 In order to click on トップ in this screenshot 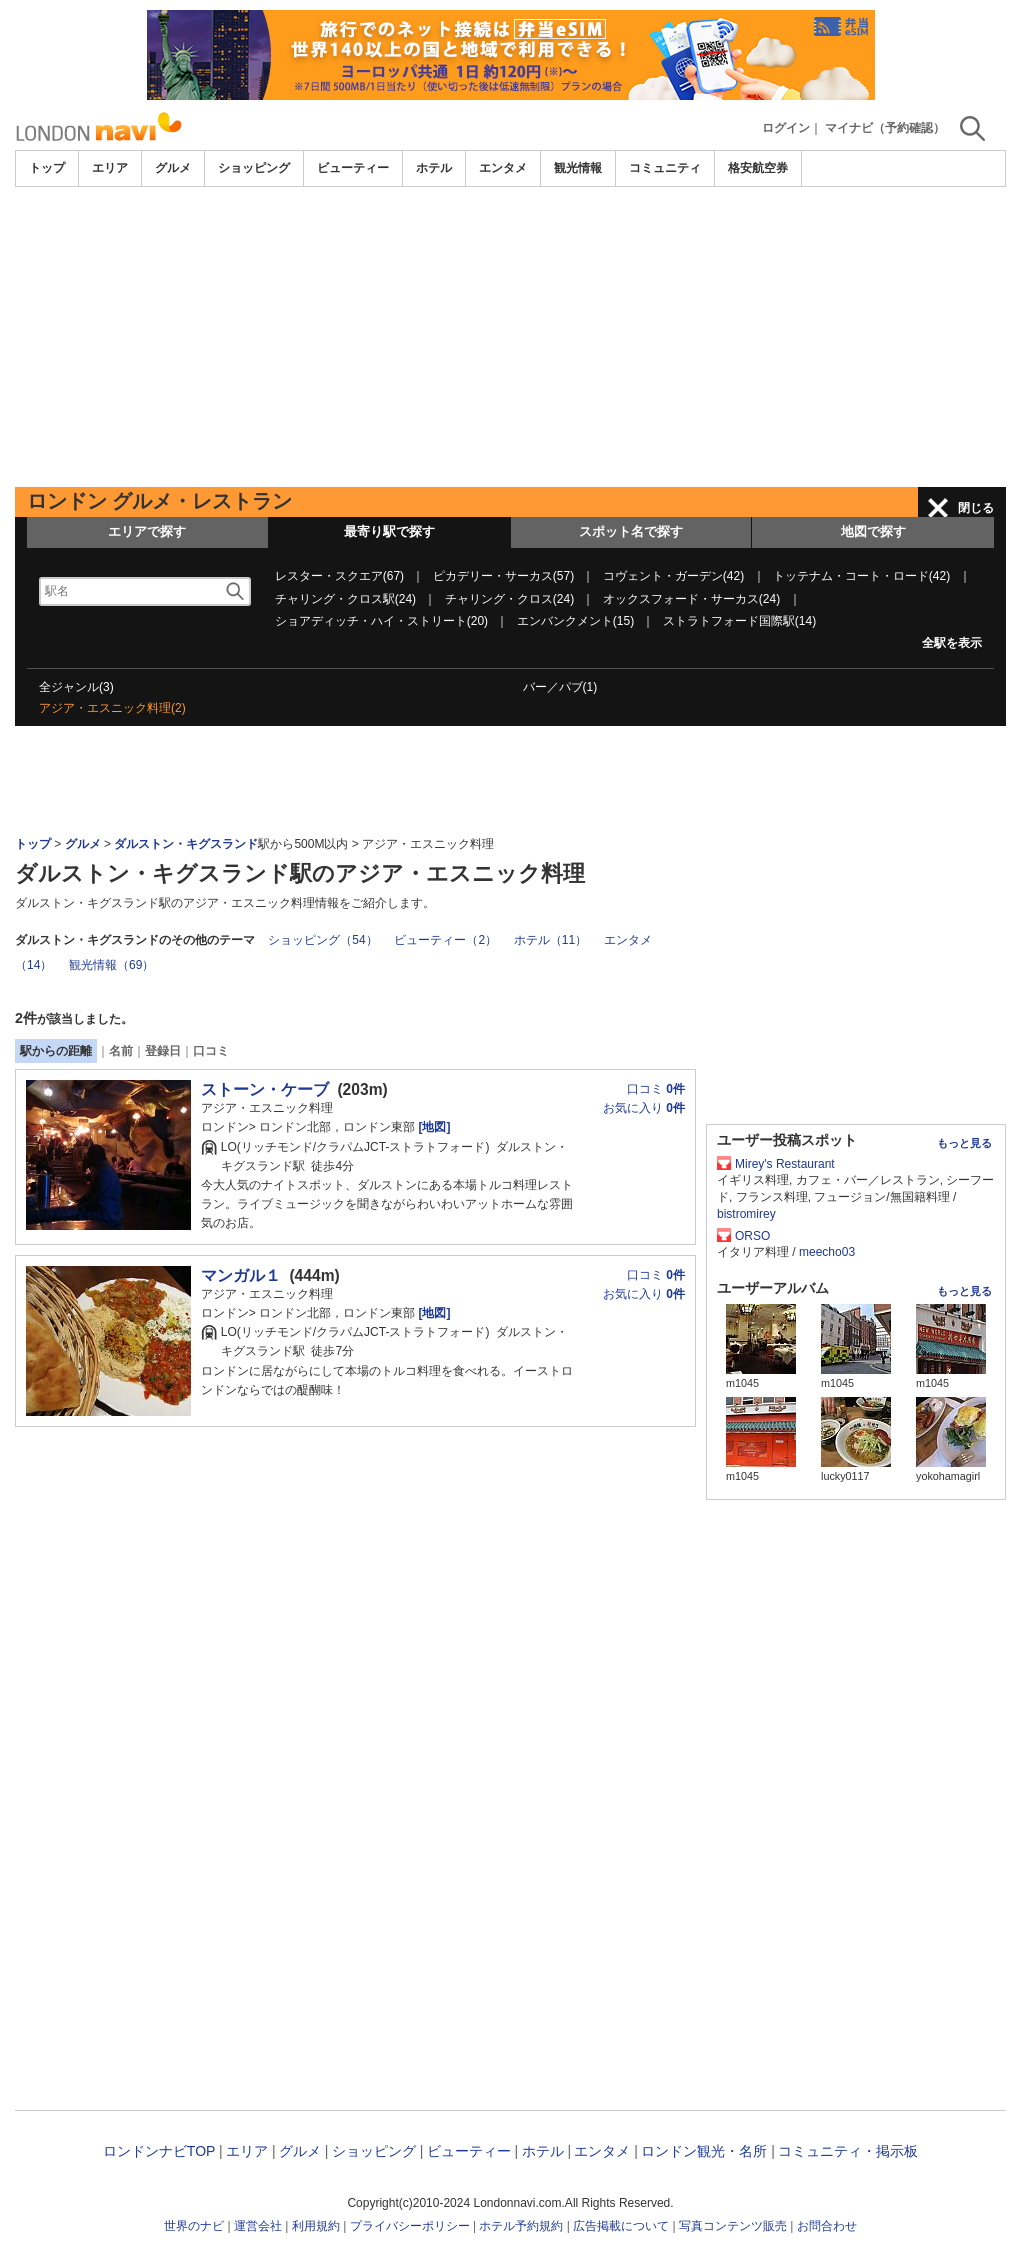, I will do `click(47, 168)`.